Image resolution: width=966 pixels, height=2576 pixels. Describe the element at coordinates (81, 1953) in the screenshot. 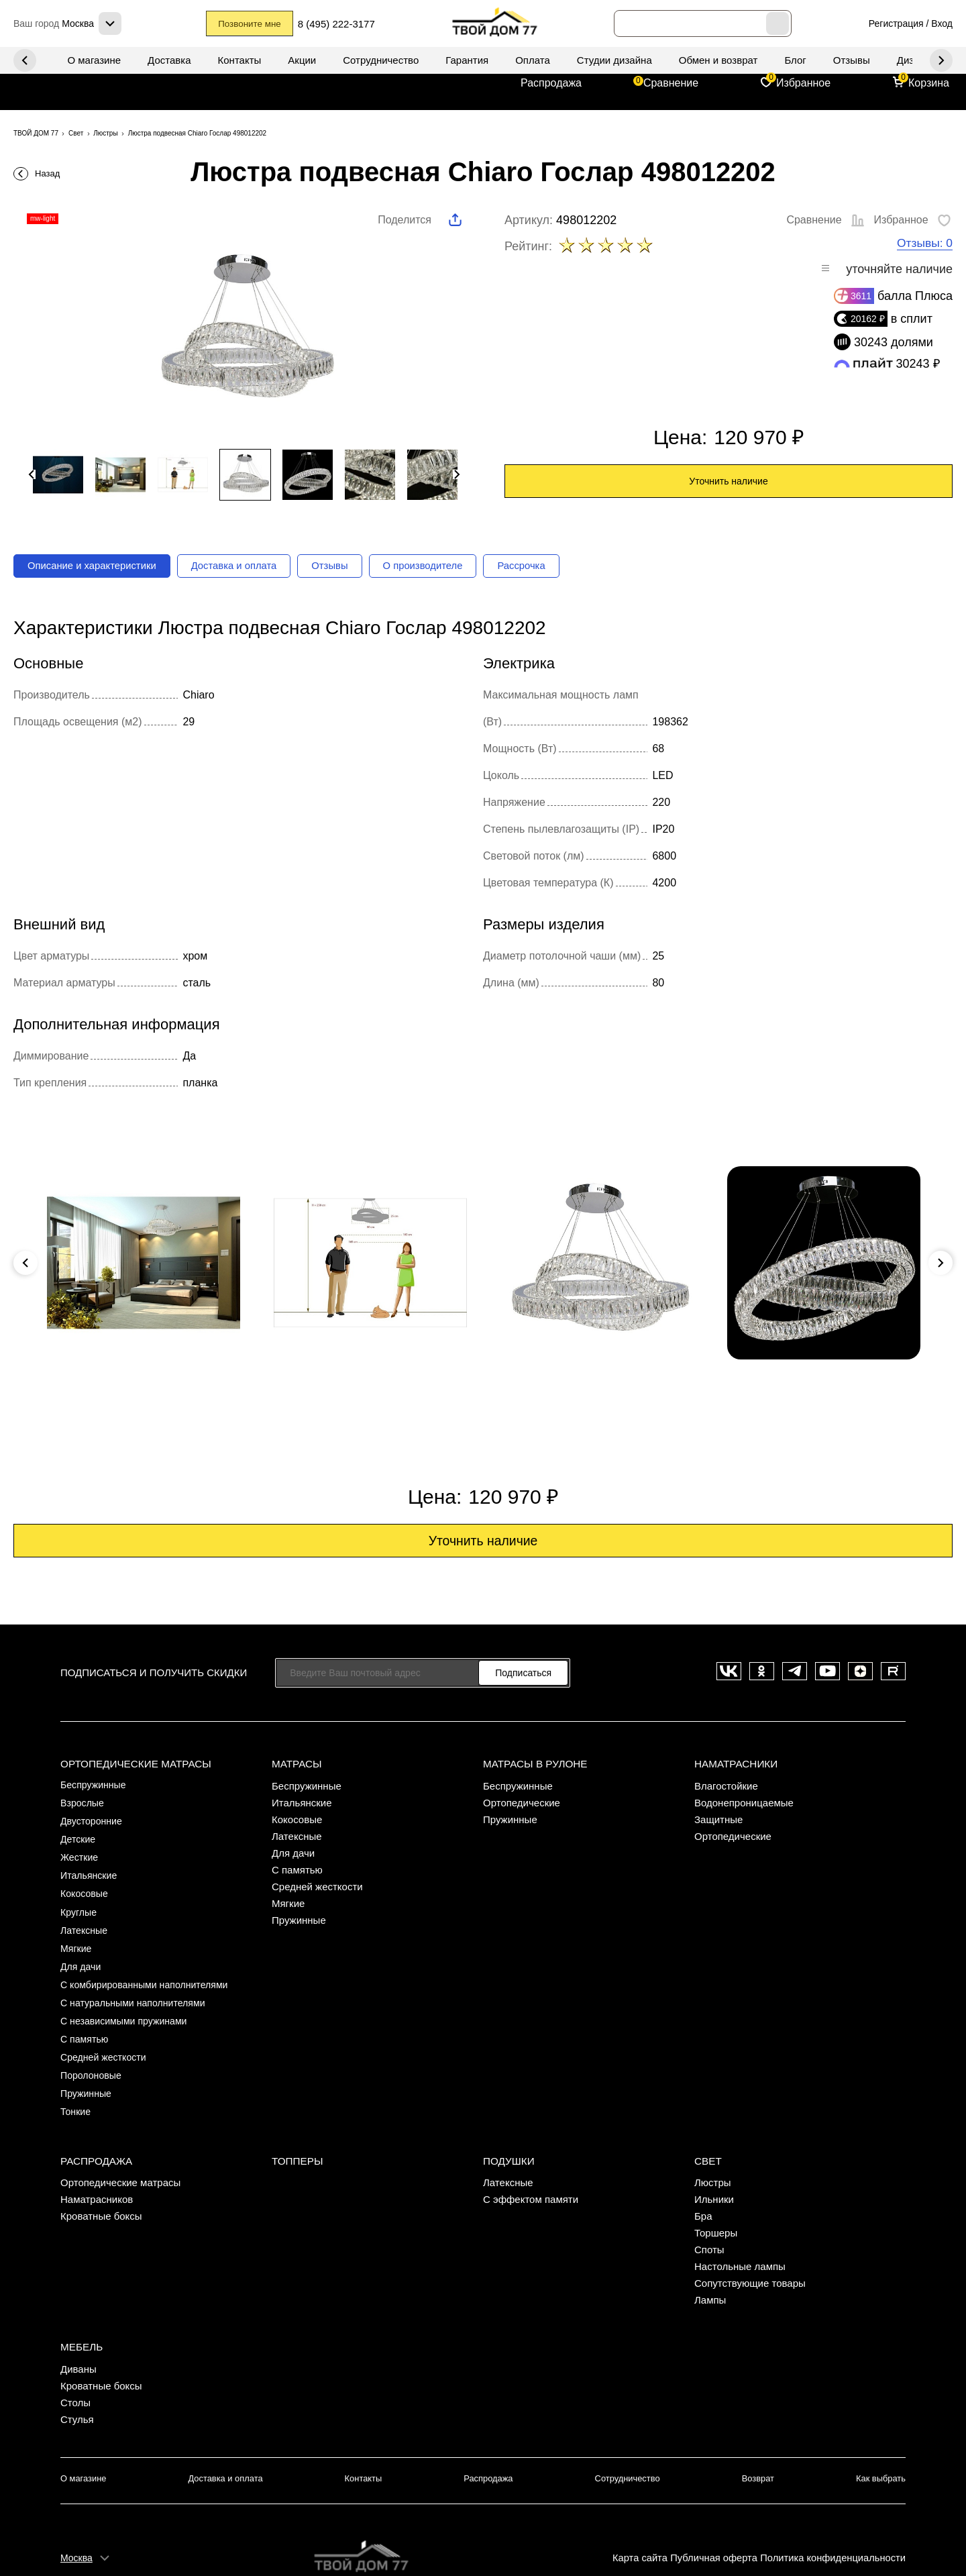

I see `Для дачи` at that location.